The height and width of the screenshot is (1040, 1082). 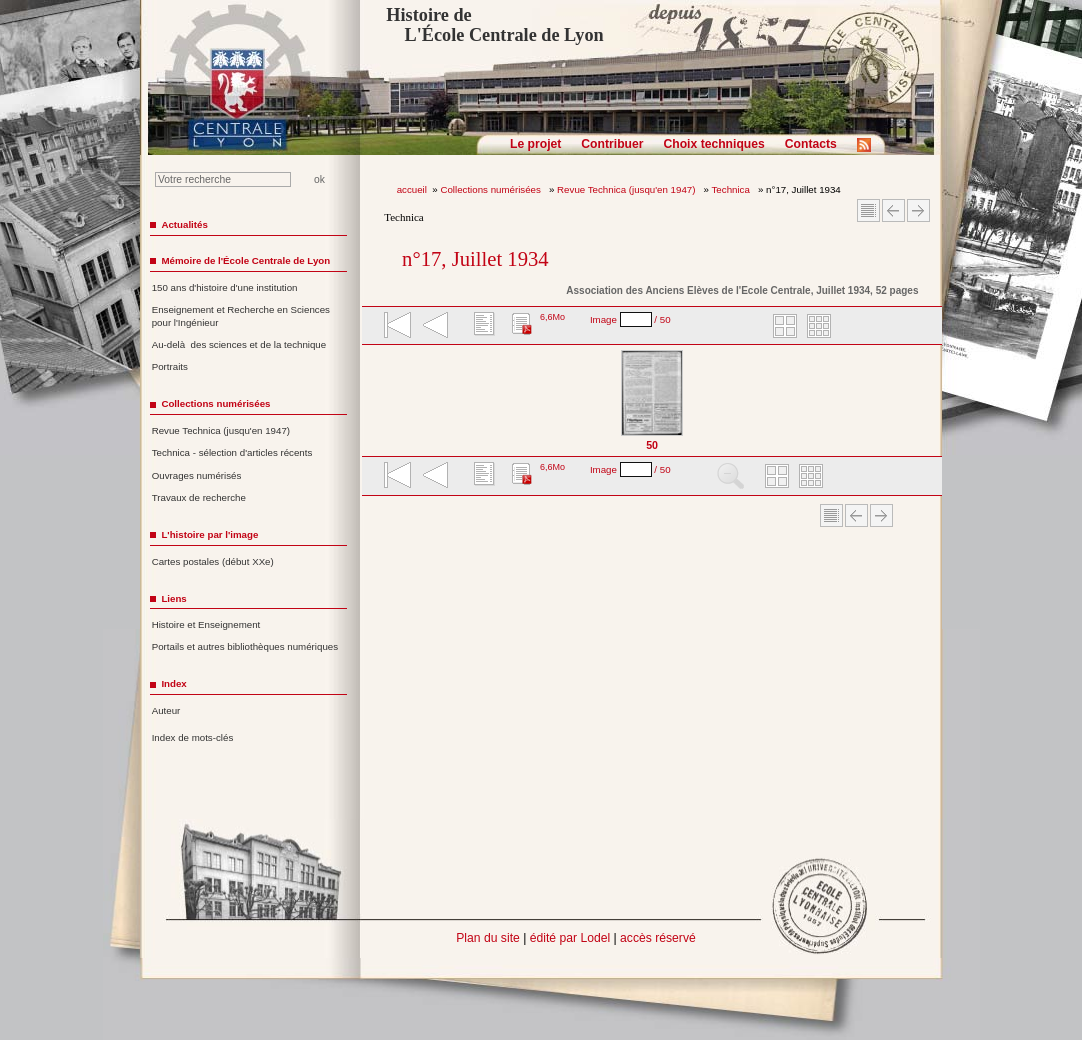 I want to click on Portails et autres bibliothèques numériques, so click(x=245, y=646).